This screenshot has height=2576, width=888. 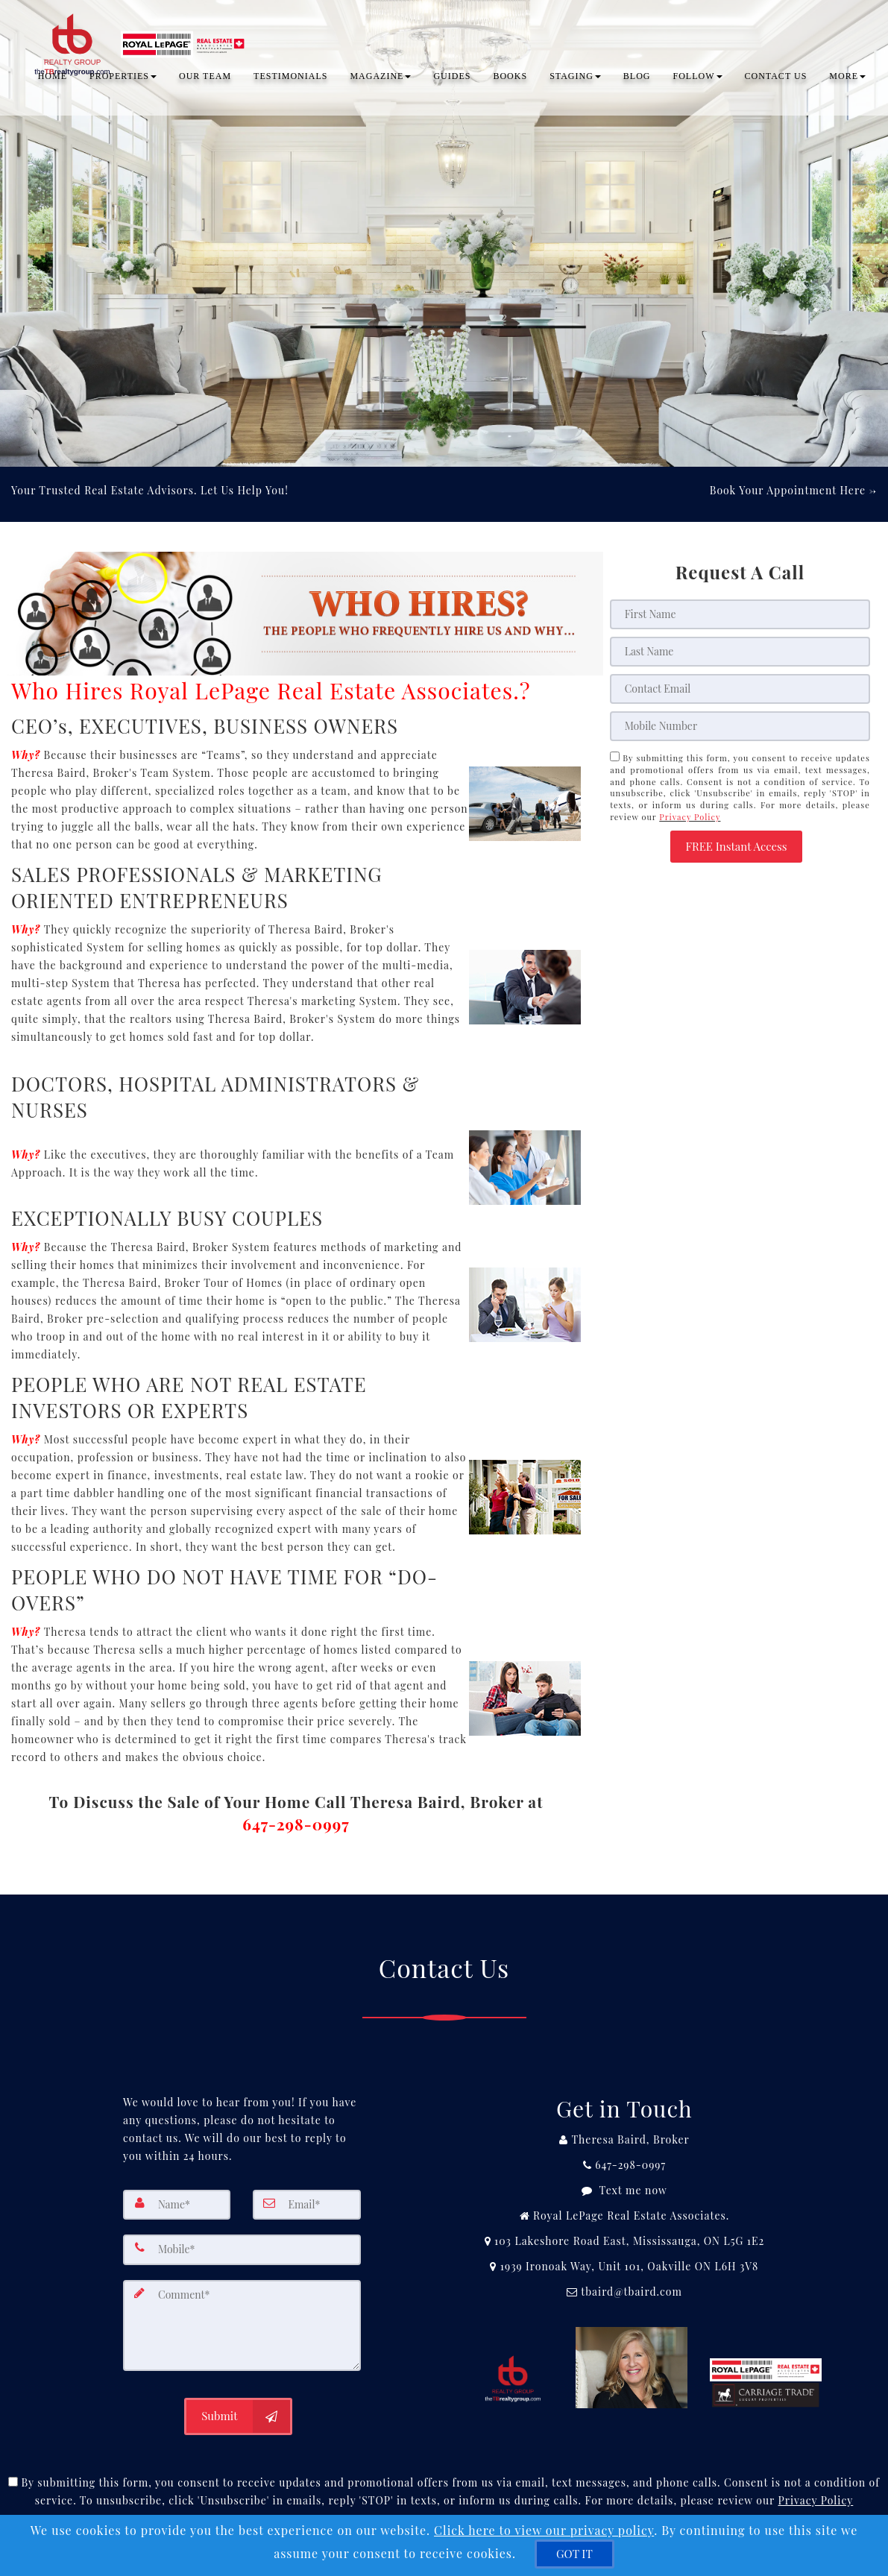 What do you see at coordinates (740, 614) in the screenshot?
I see `[First Name]` at bounding box center [740, 614].